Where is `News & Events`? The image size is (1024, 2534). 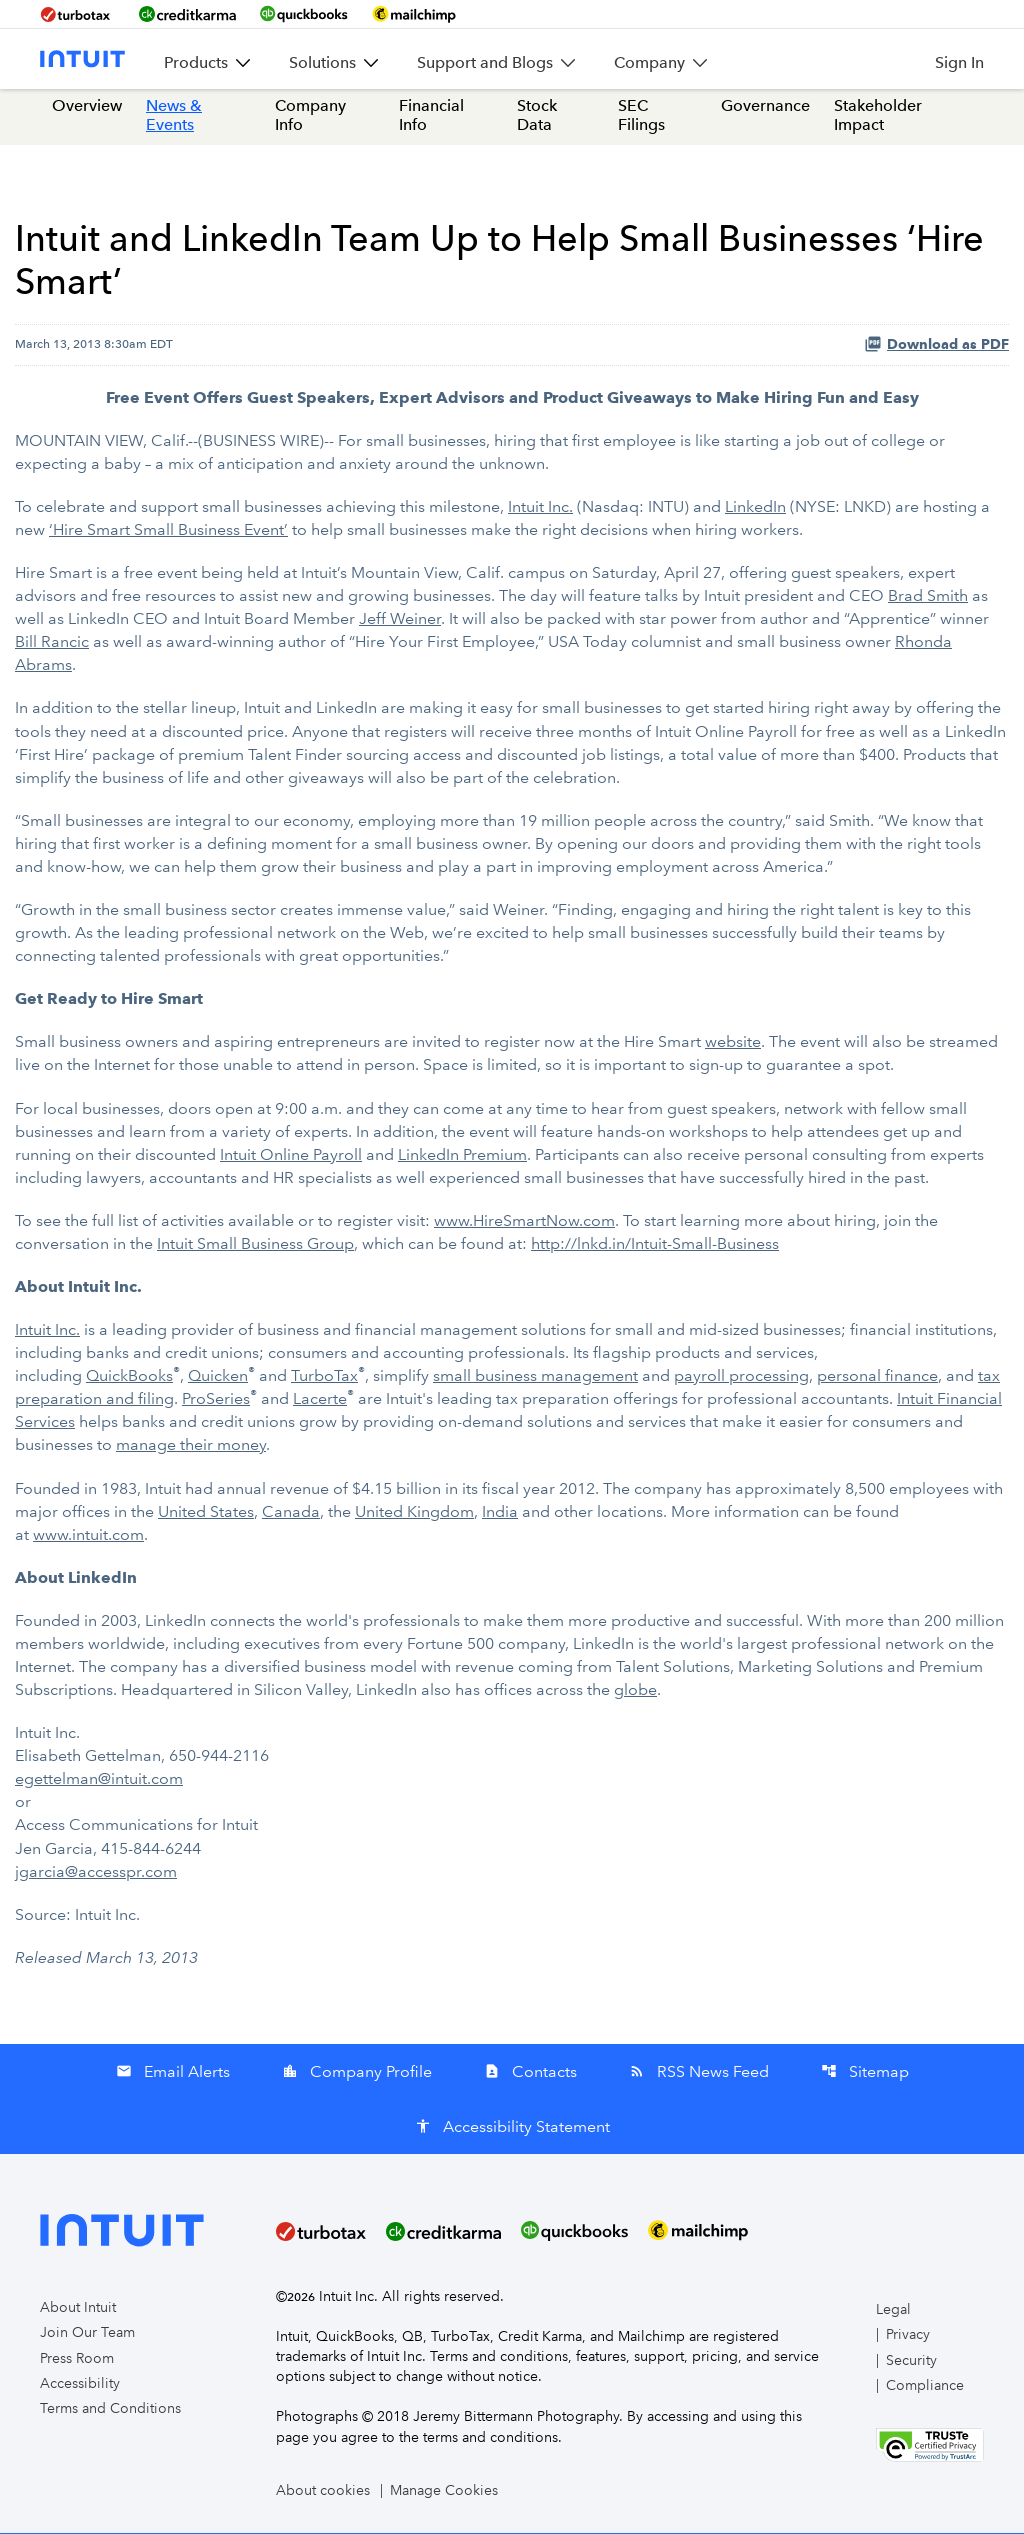
News & Events is located at coordinates (174, 119).